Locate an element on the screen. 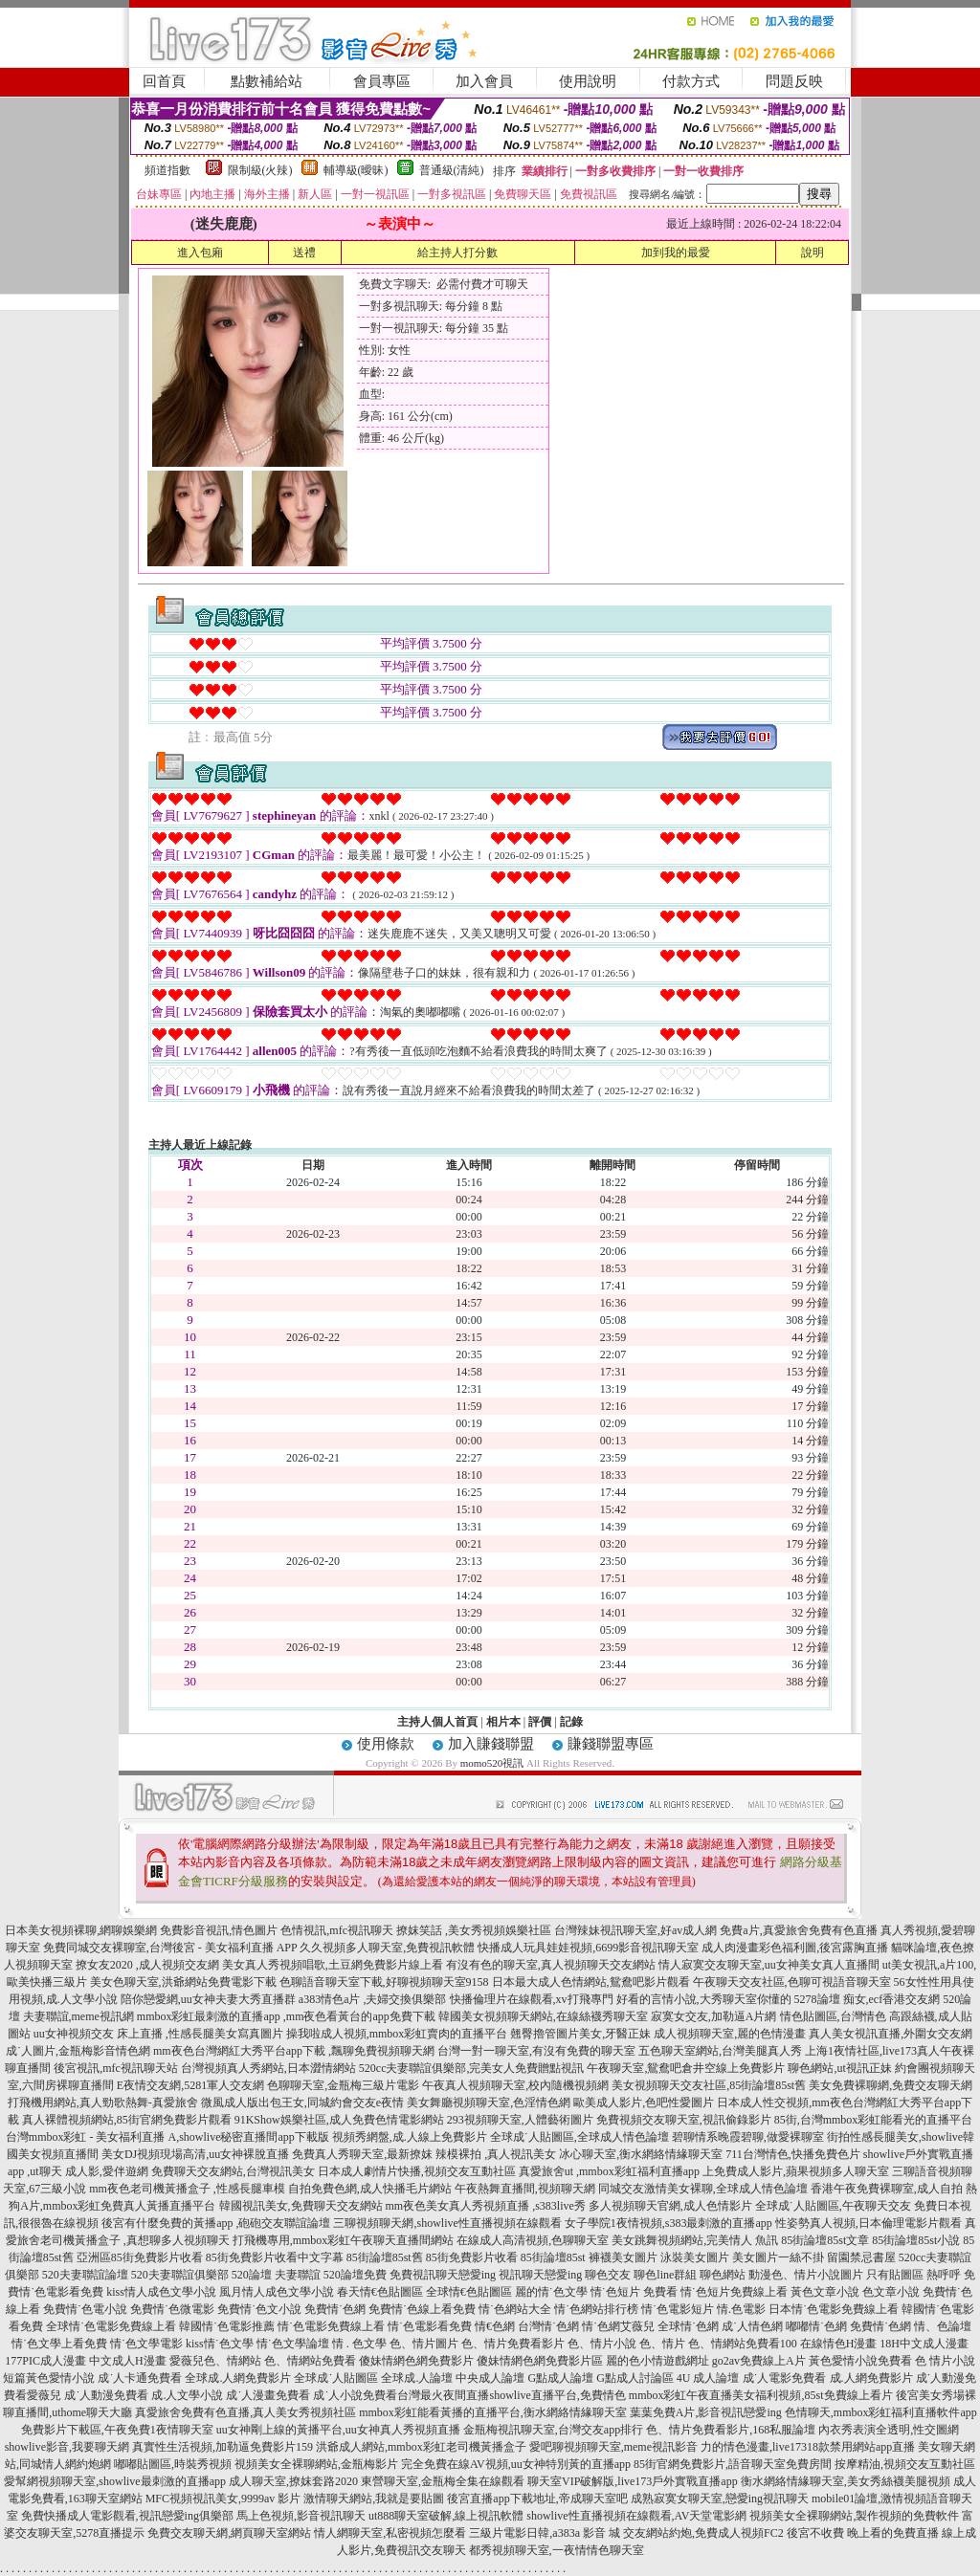 This screenshot has width=980, height=2576. 台灣情˙色網 is located at coordinates (548, 2326).